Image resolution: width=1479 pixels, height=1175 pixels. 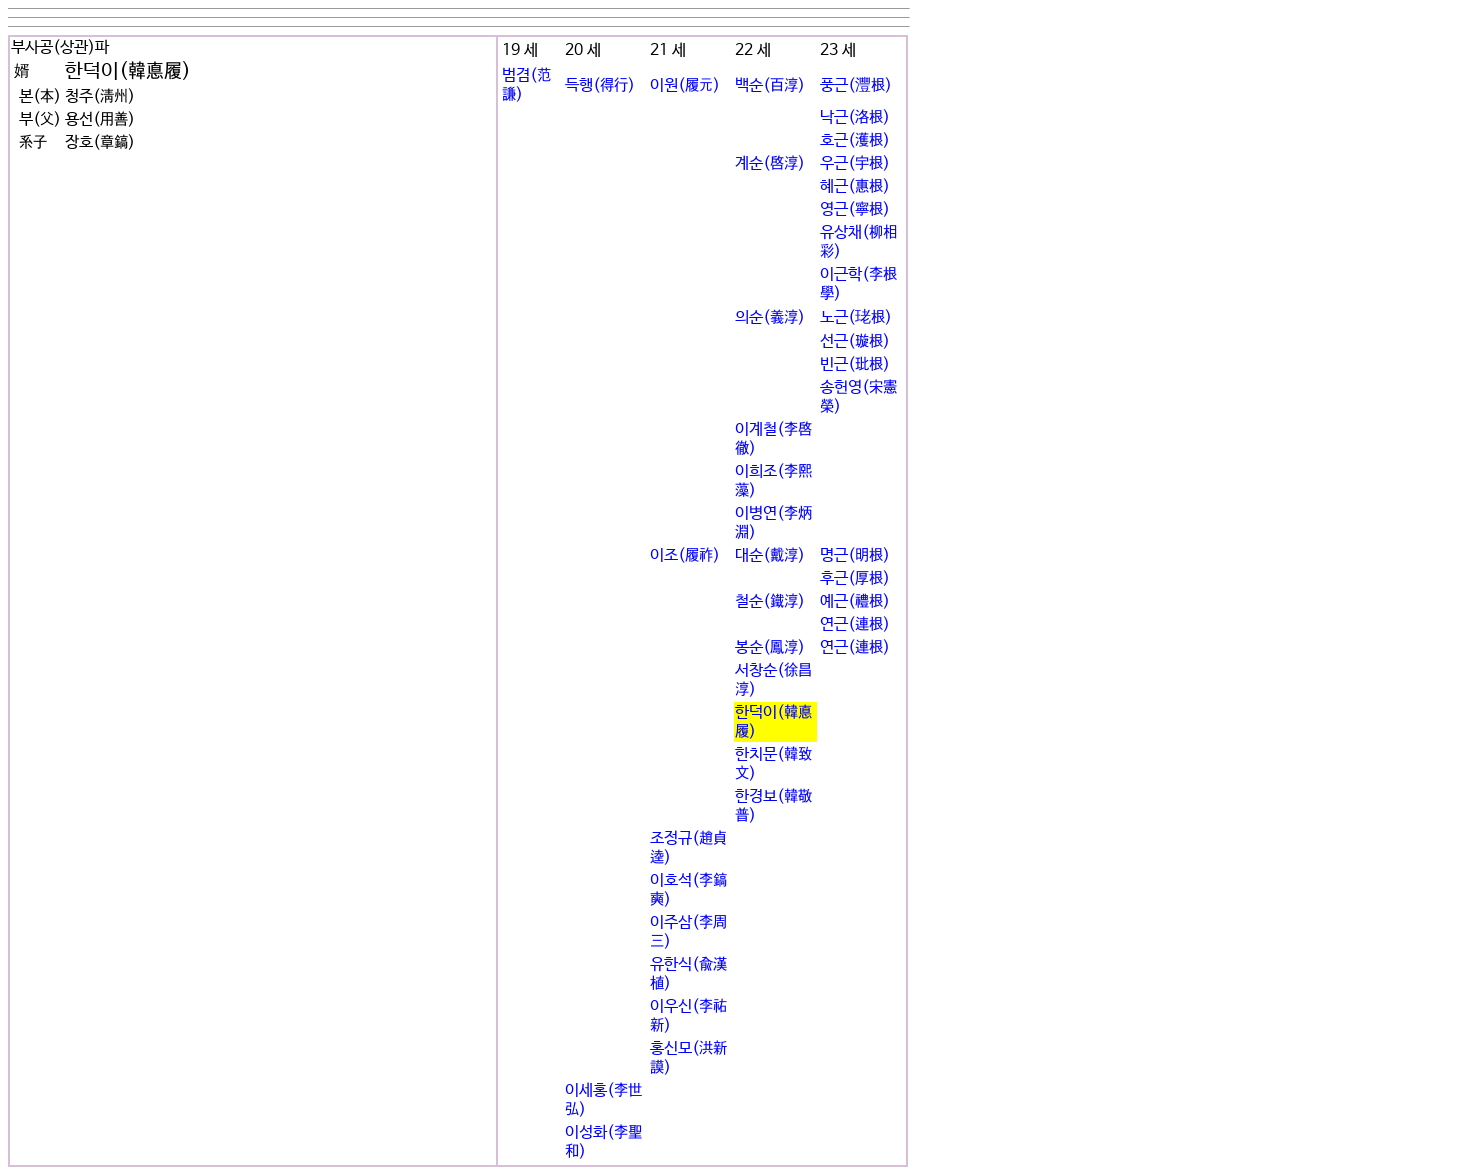 I want to click on 이원(履元), so click(x=685, y=85).